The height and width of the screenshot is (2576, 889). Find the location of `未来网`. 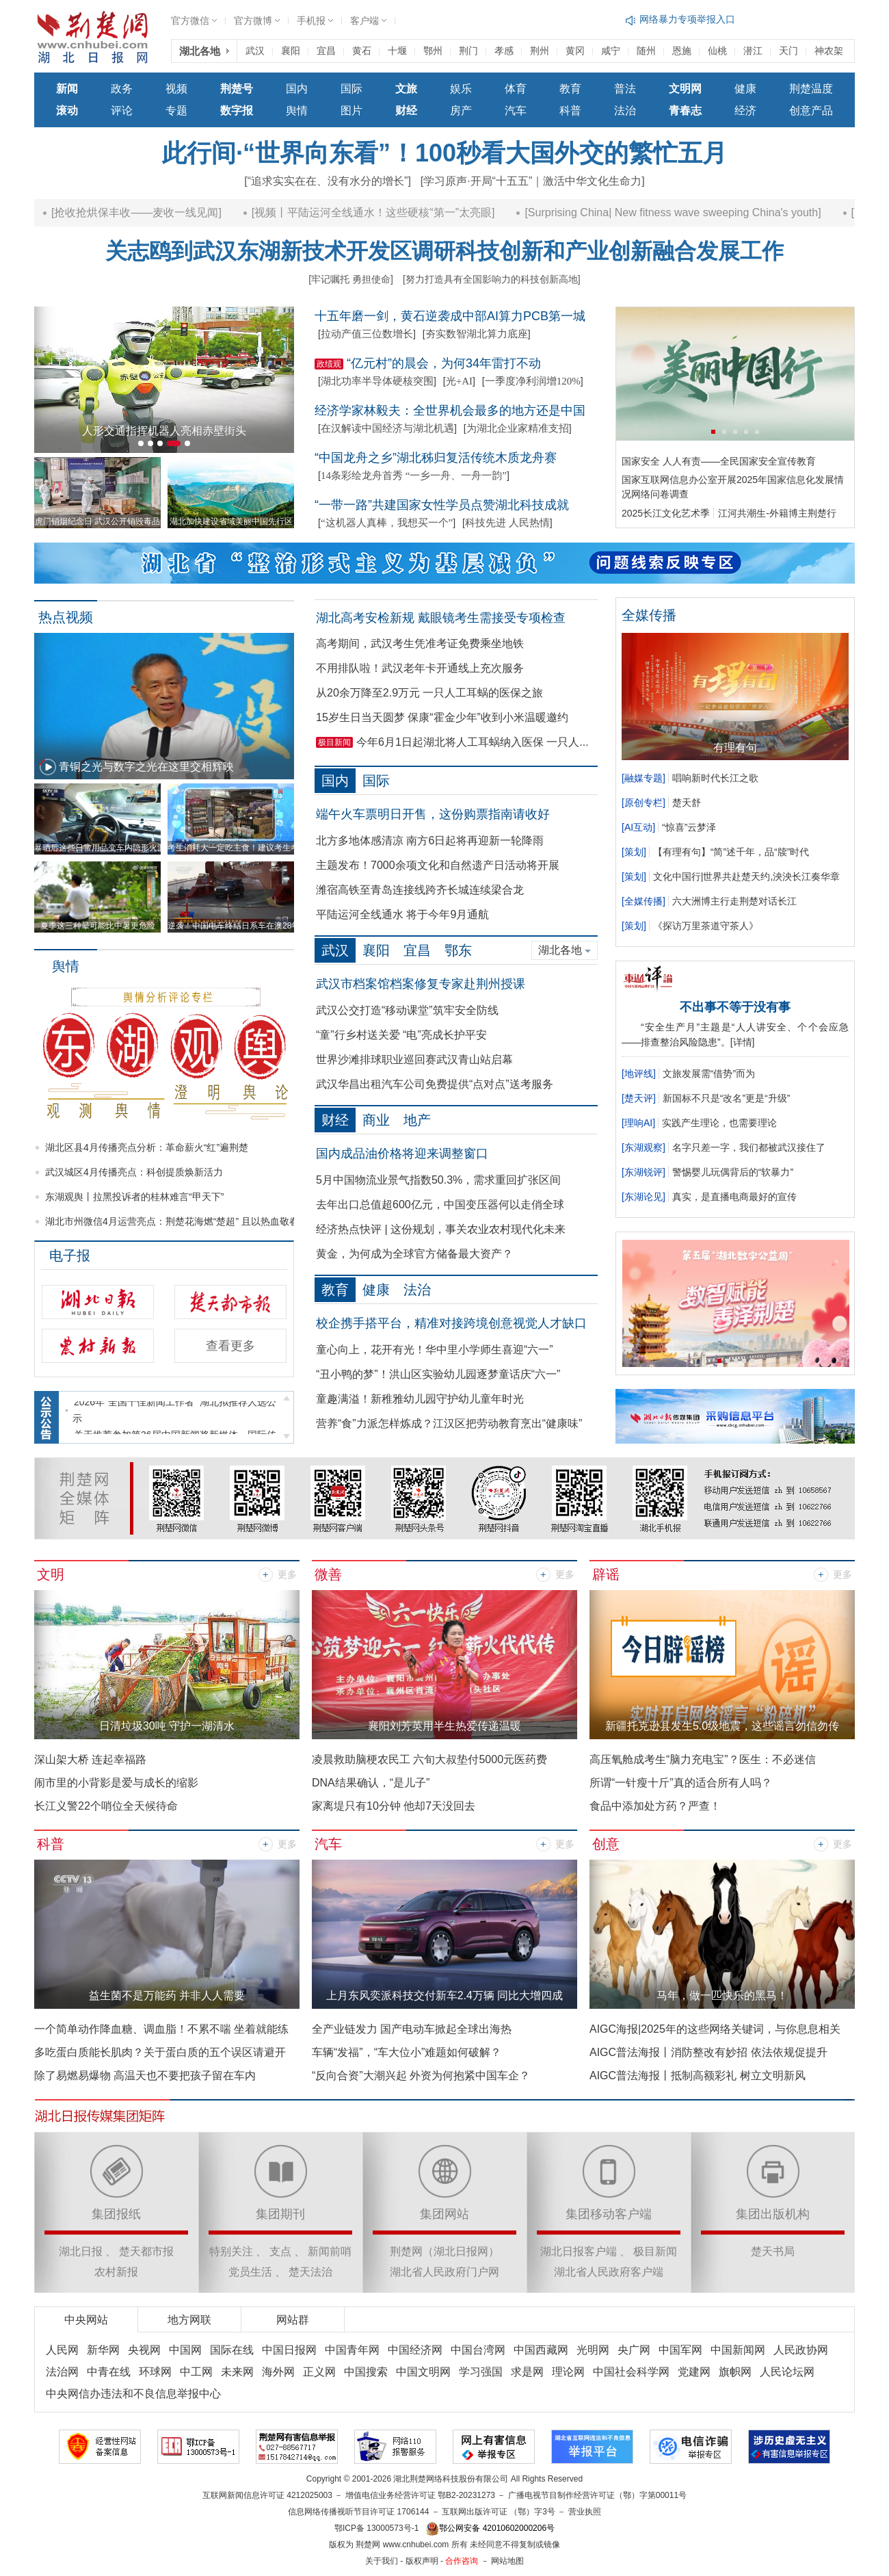

未来网 is located at coordinates (237, 2372).